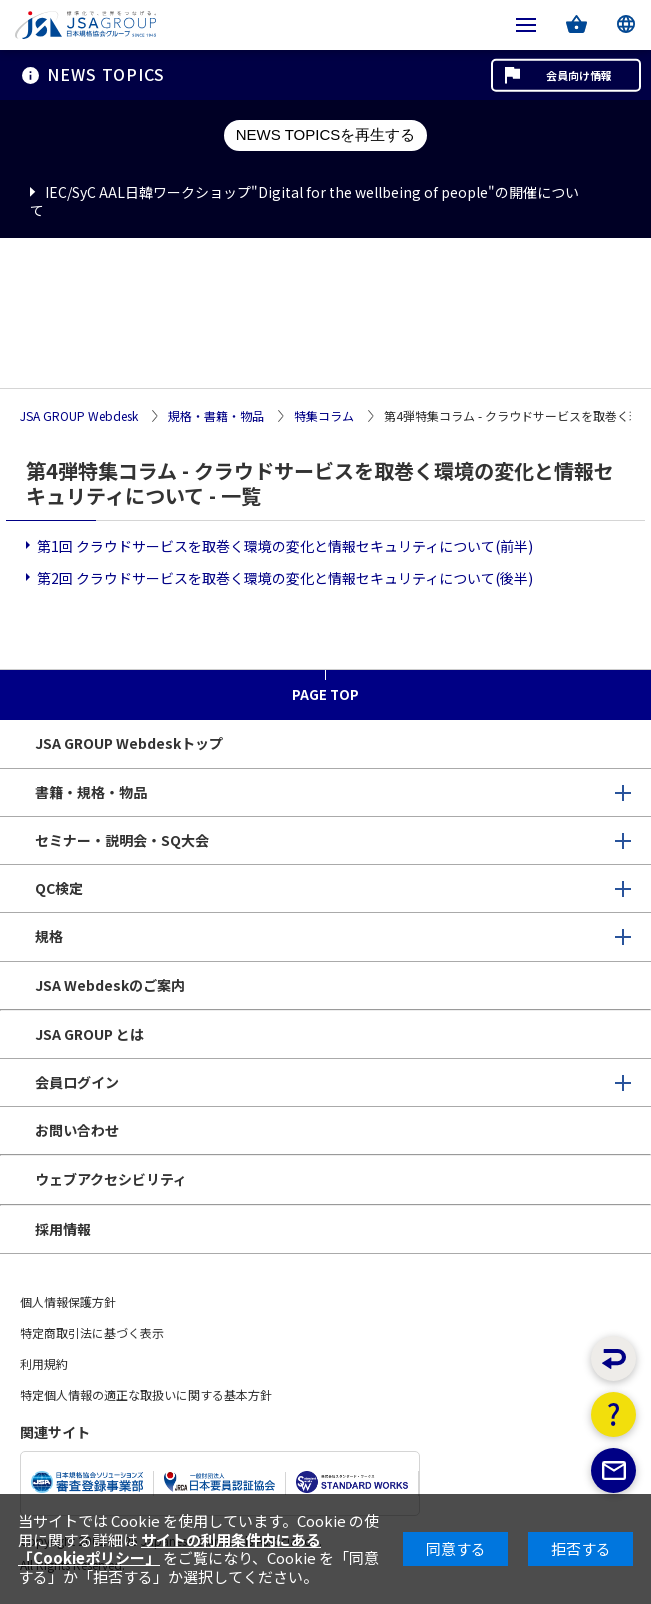 This screenshot has height=1604, width=651. What do you see at coordinates (110, 985) in the screenshot?
I see `JSA Webdeskのご案内` at bounding box center [110, 985].